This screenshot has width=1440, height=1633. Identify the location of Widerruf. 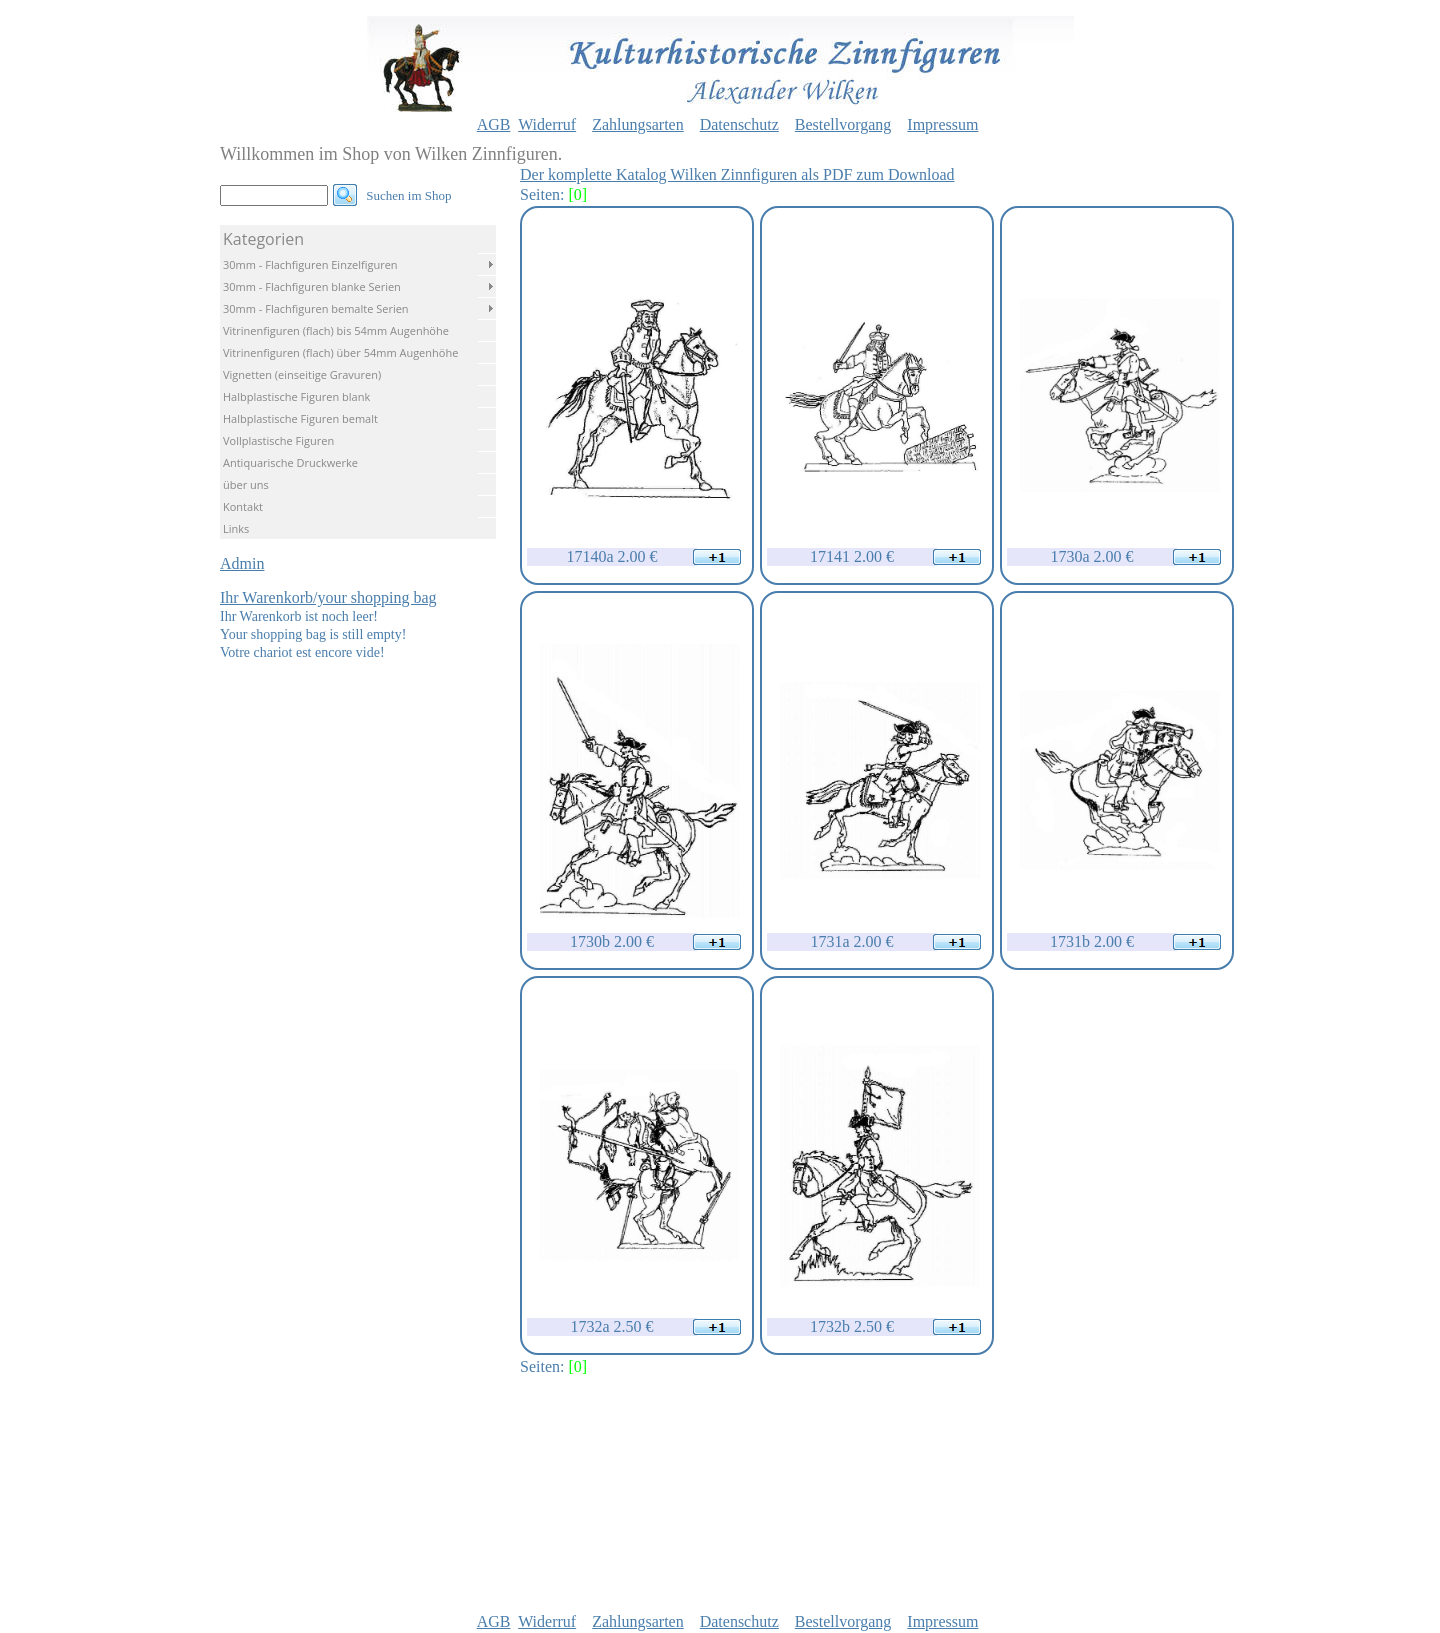
(547, 124).